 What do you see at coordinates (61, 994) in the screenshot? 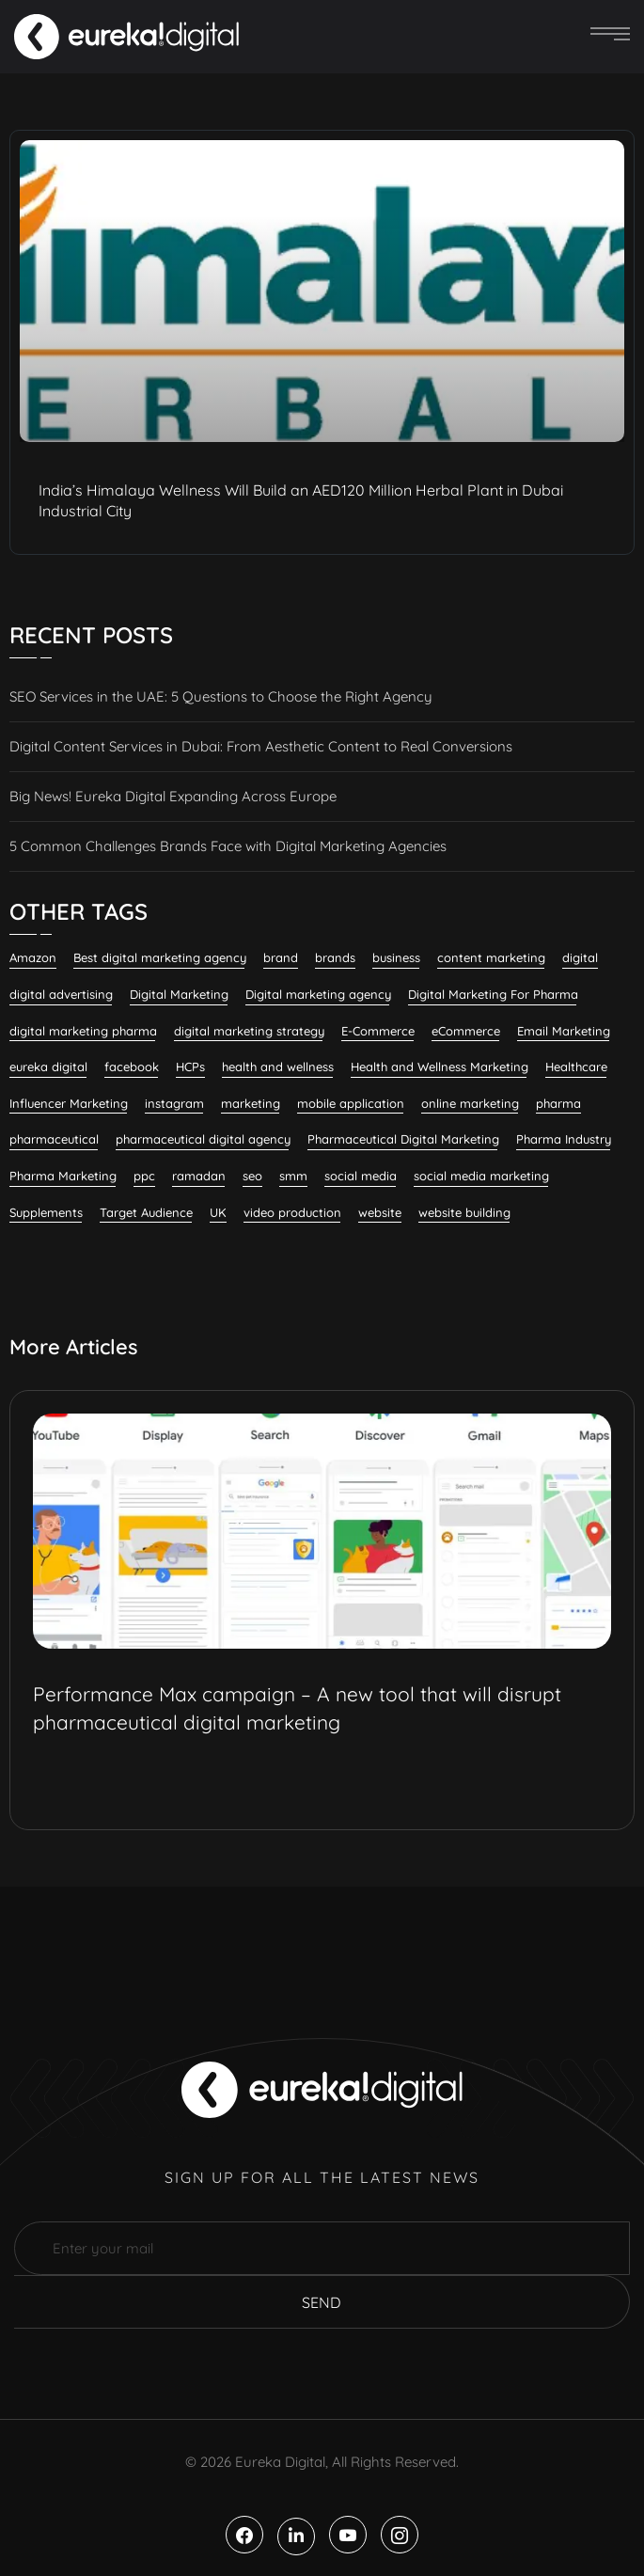
I see `digital advertising [digital advertising (6 items)]` at bounding box center [61, 994].